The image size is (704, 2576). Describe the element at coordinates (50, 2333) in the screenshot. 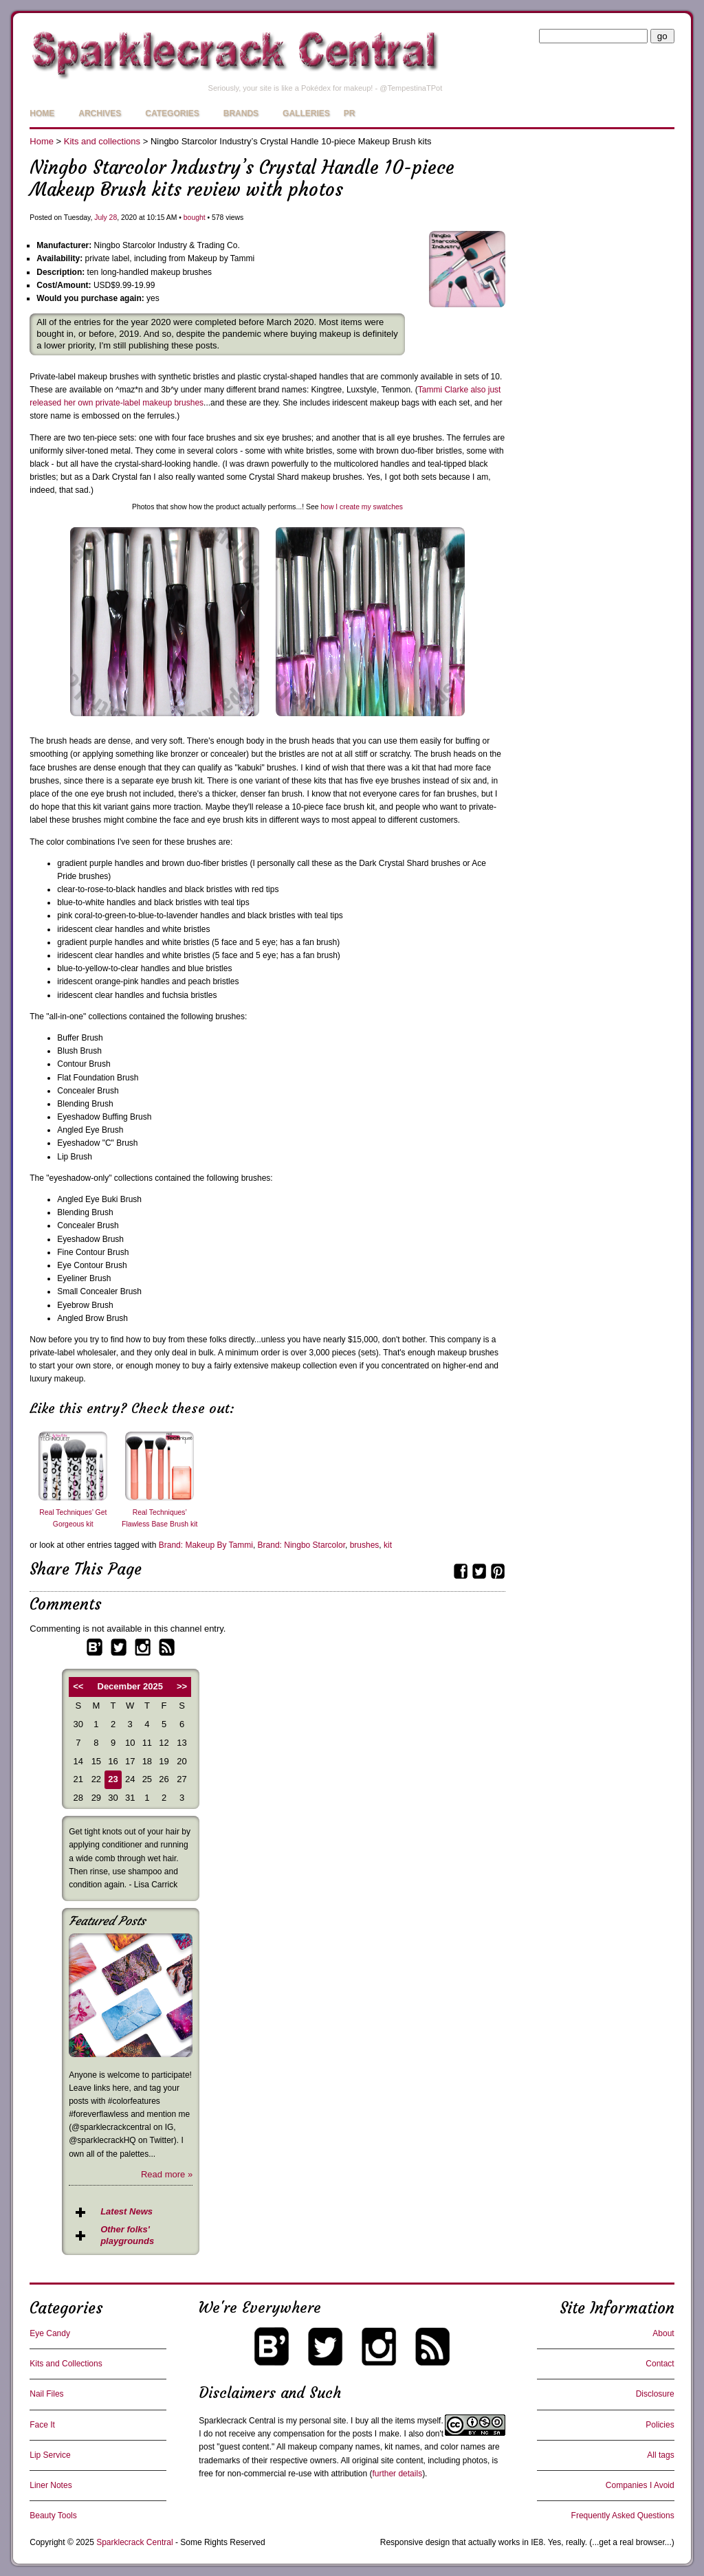

I see `Eye Candy` at that location.